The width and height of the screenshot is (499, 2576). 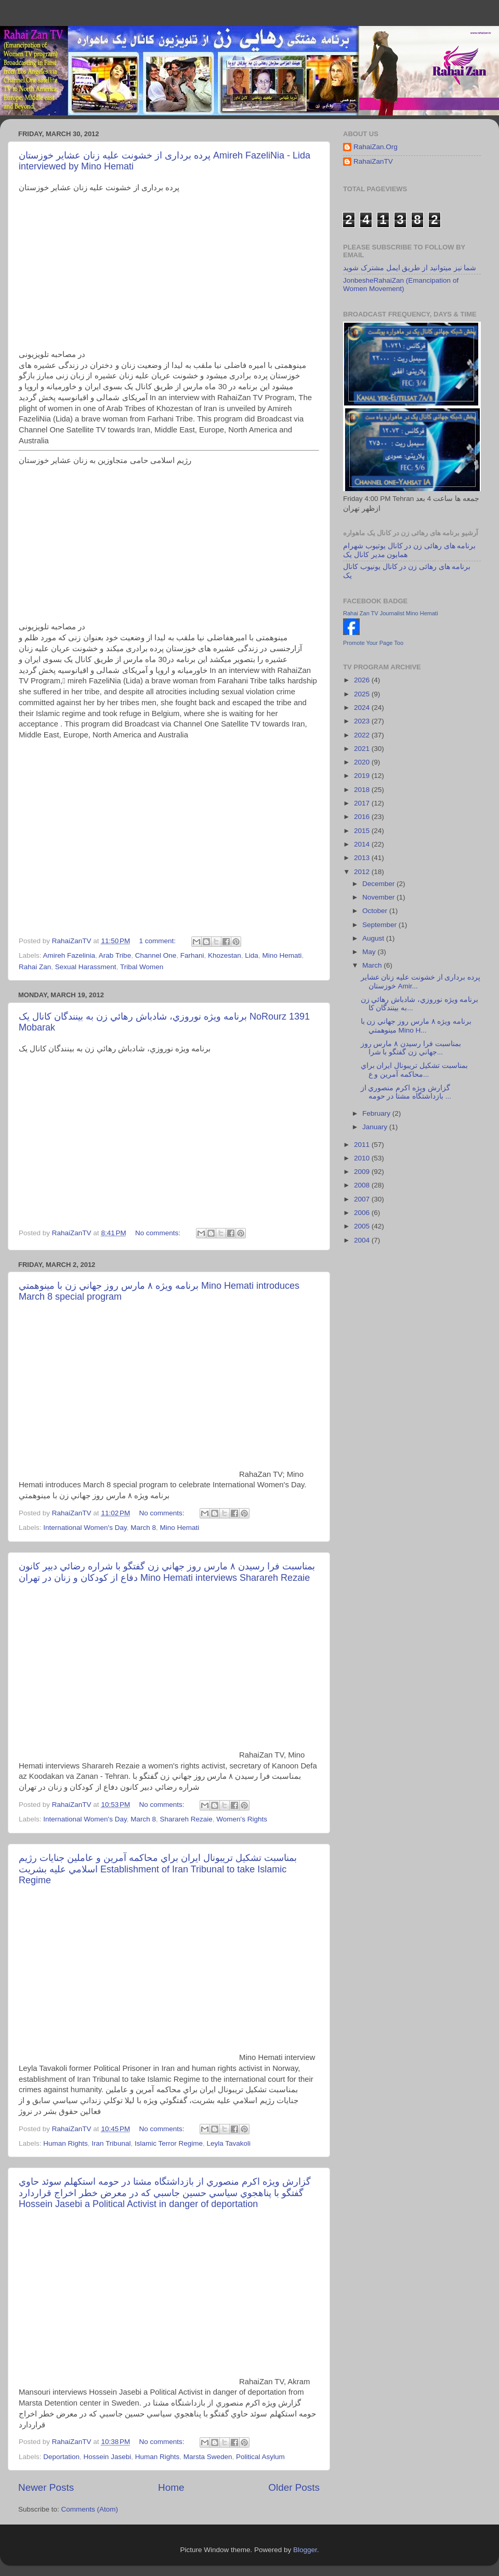 I want to click on 2010, so click(x=363, y=1158).